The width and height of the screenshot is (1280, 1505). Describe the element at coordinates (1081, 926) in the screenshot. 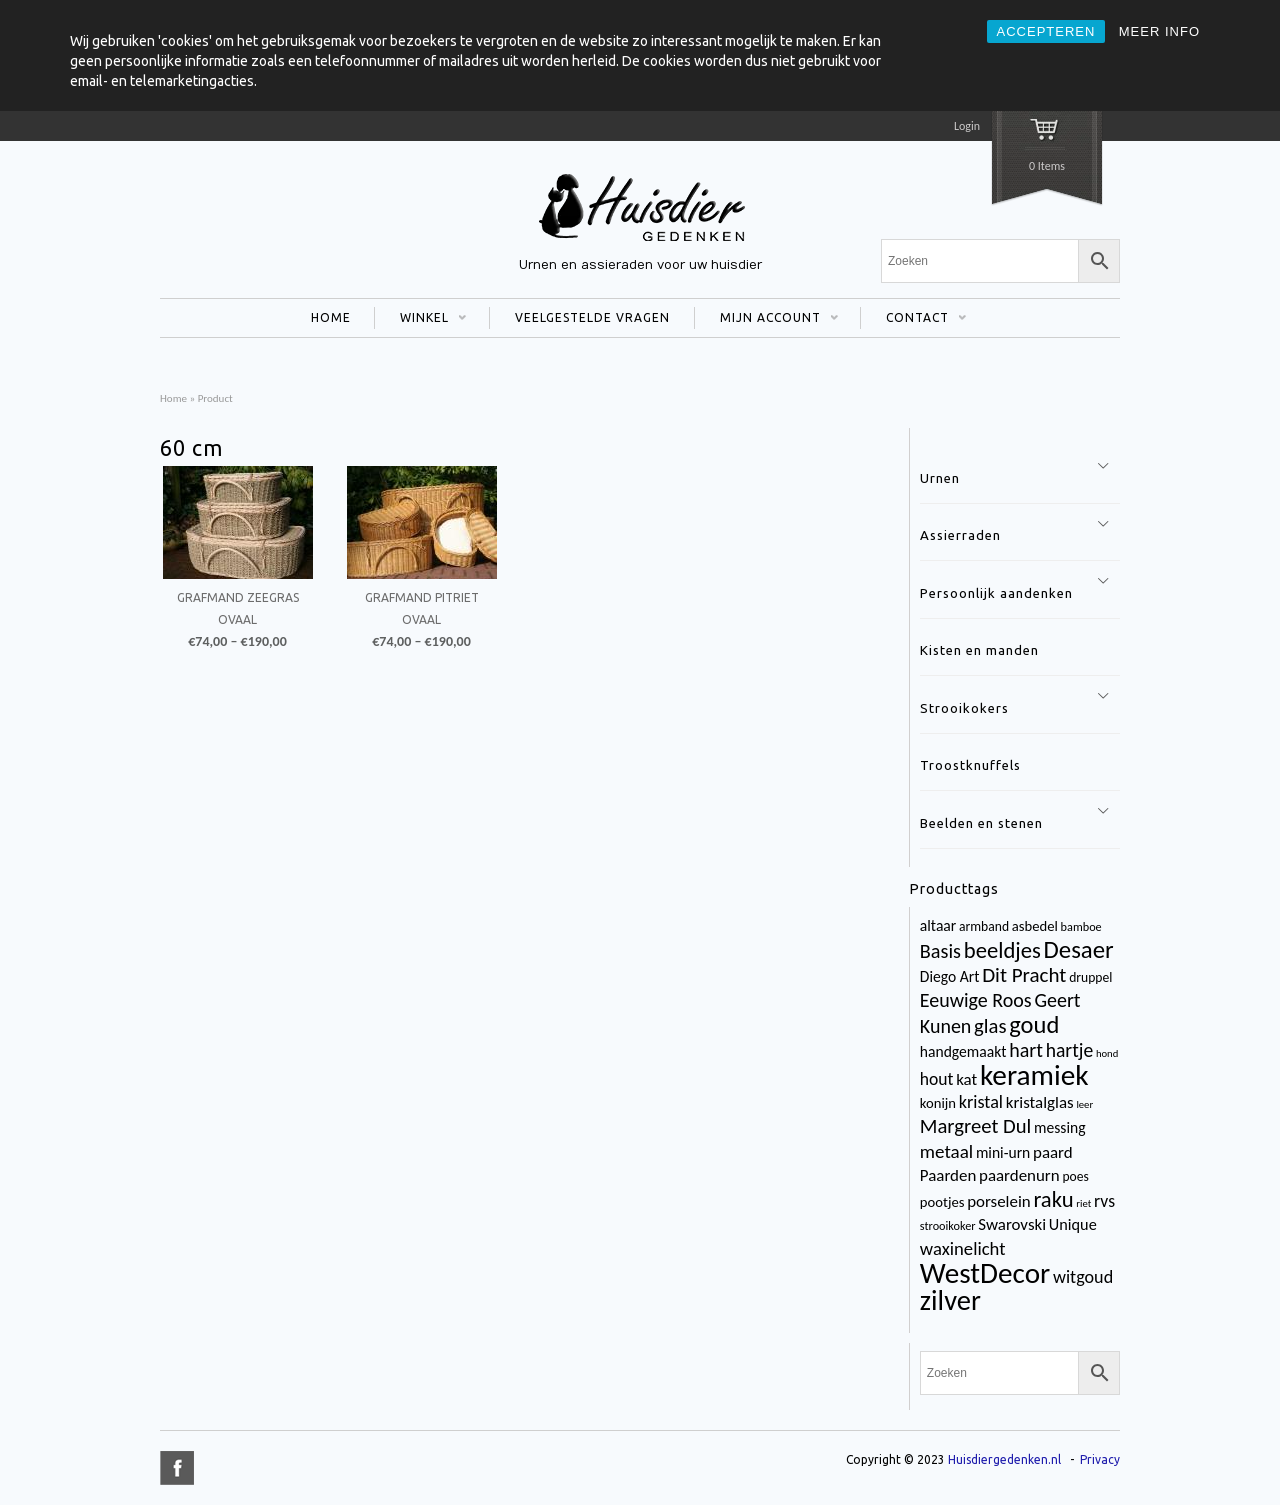

I see `bamboe [bamboe (3 items)]` at that location.